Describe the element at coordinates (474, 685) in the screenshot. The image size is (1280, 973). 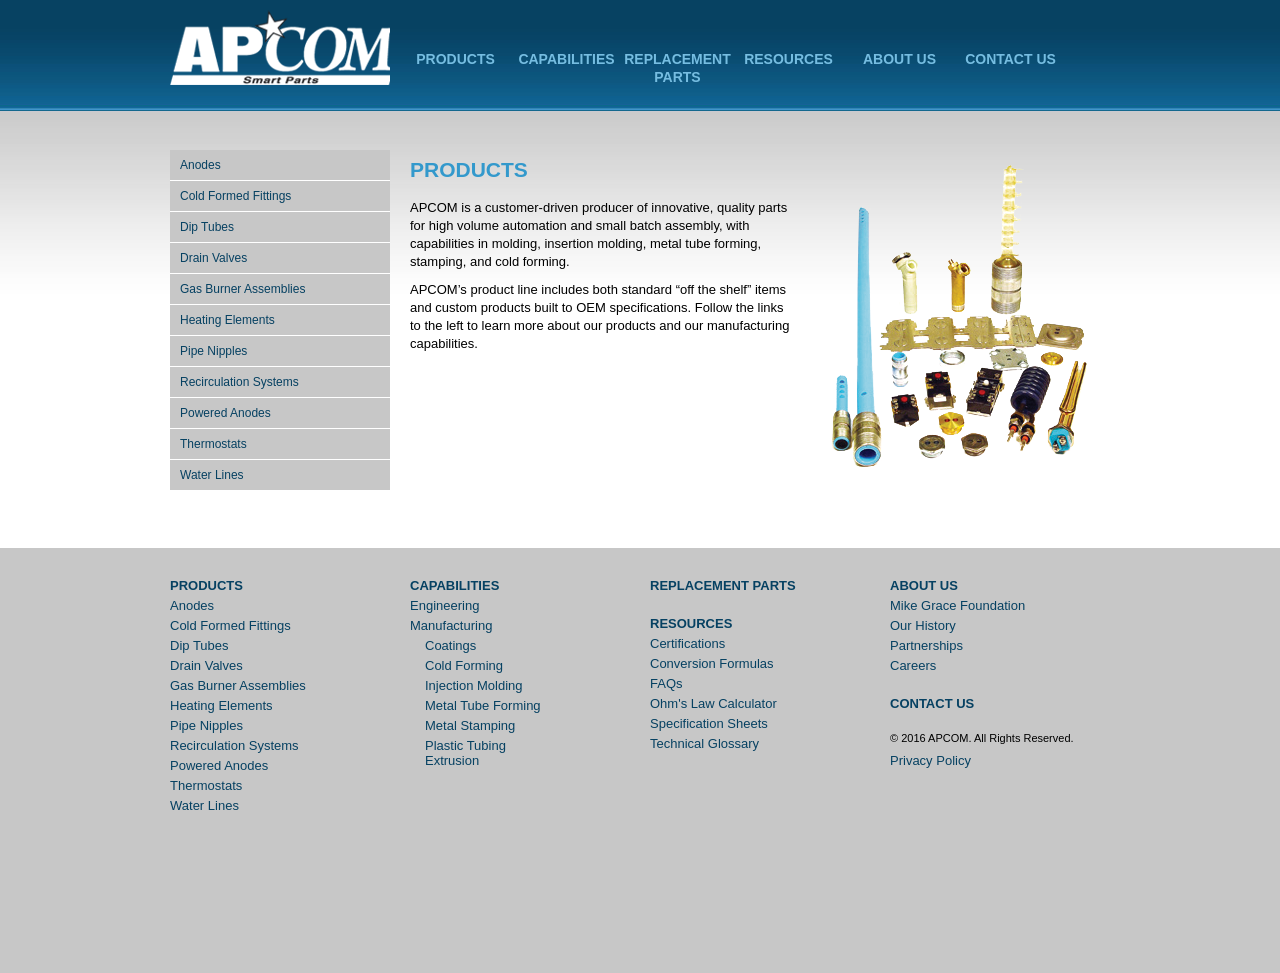
I see `Injection Molding` at that location.